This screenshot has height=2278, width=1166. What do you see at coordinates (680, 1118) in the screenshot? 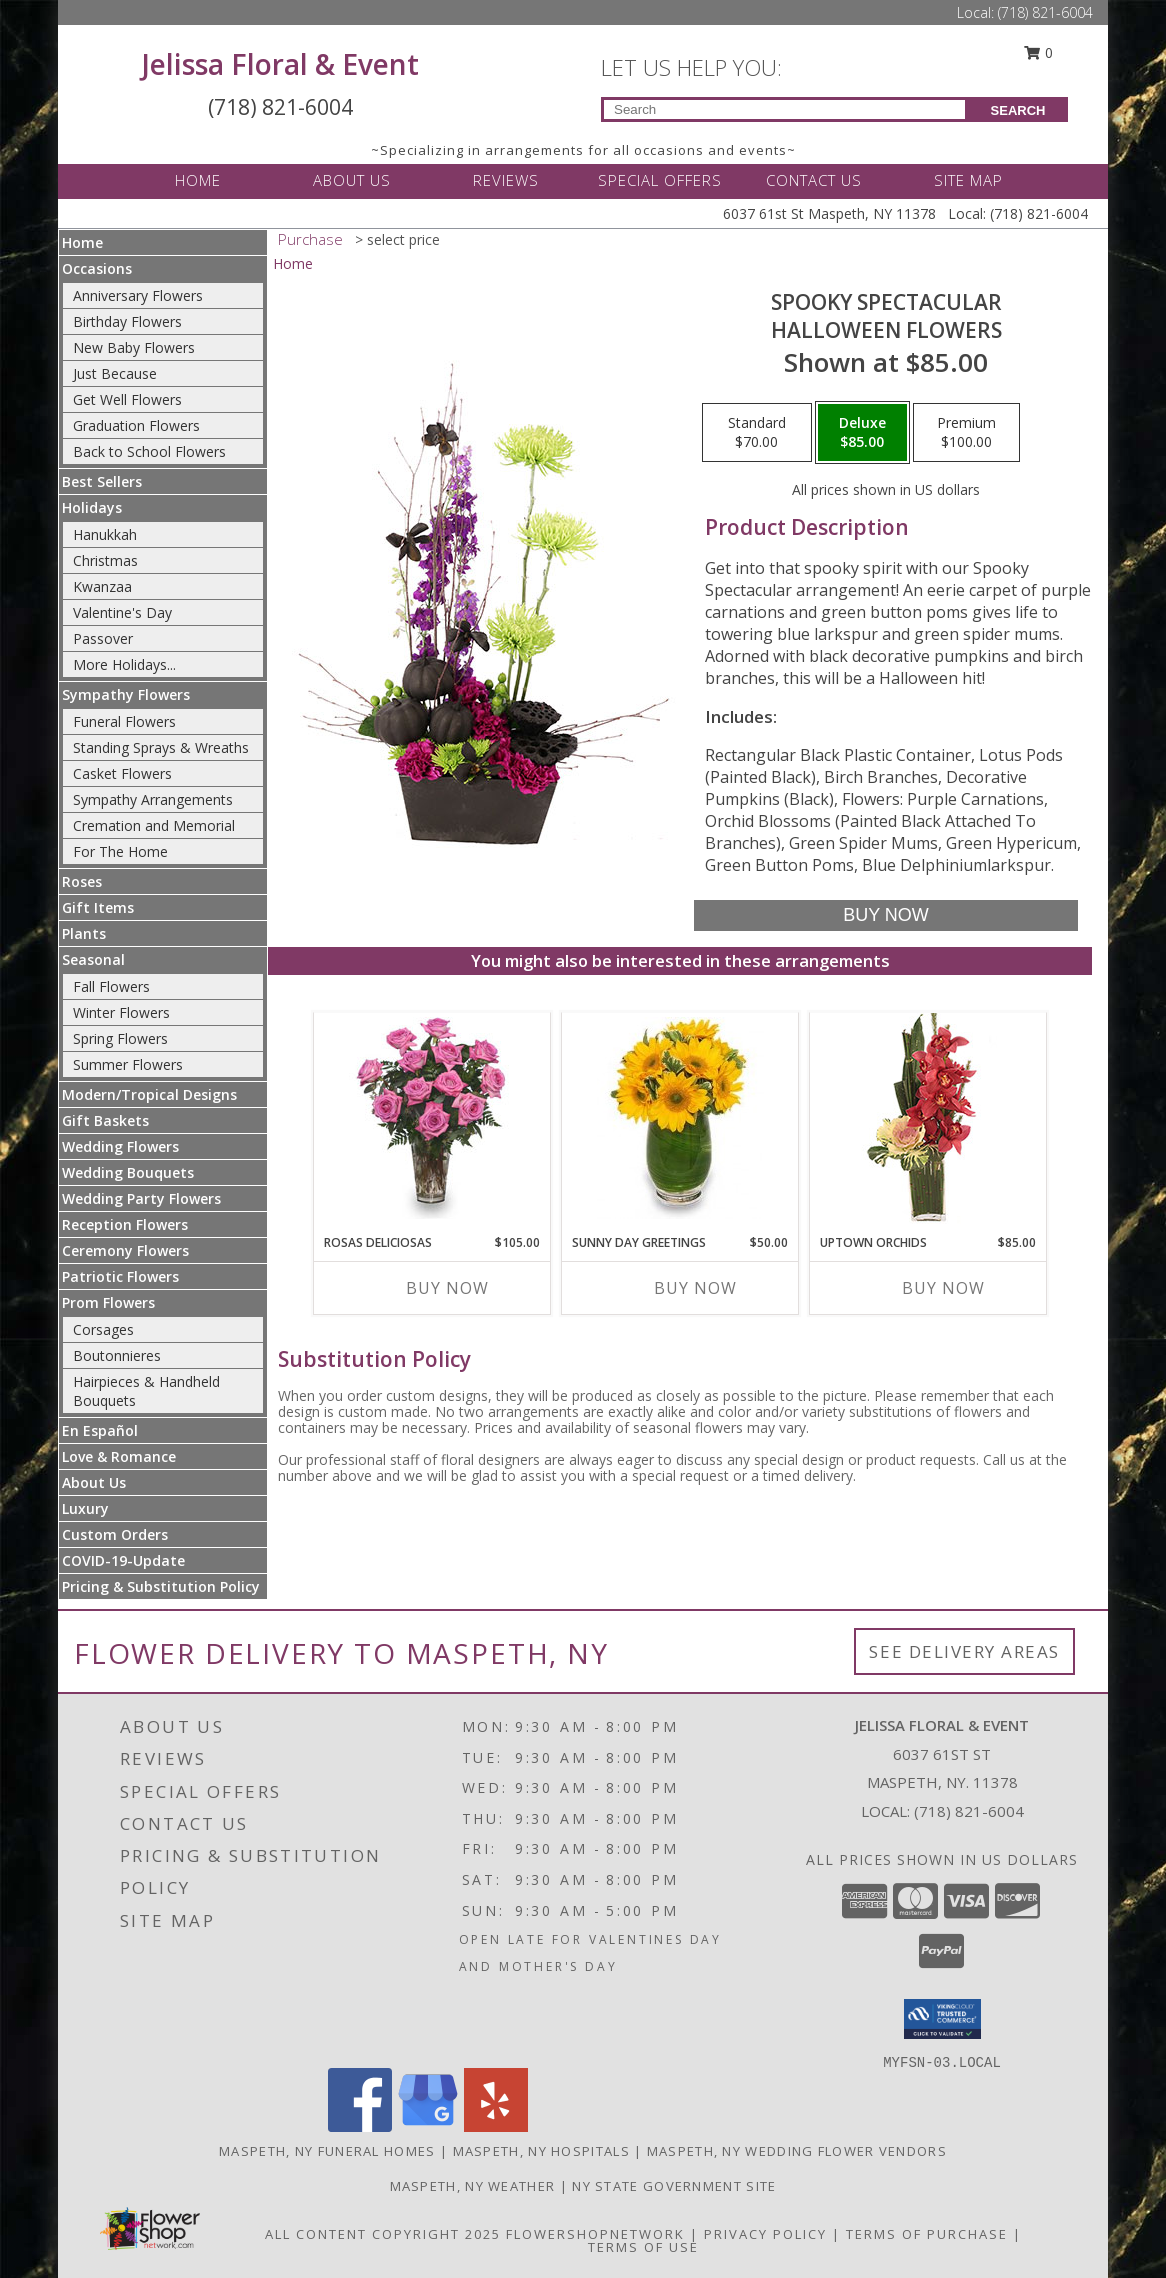
I see `[View Sunny Day Greetings Vase of Flowers Info]` at bounding box center [680, 1118].